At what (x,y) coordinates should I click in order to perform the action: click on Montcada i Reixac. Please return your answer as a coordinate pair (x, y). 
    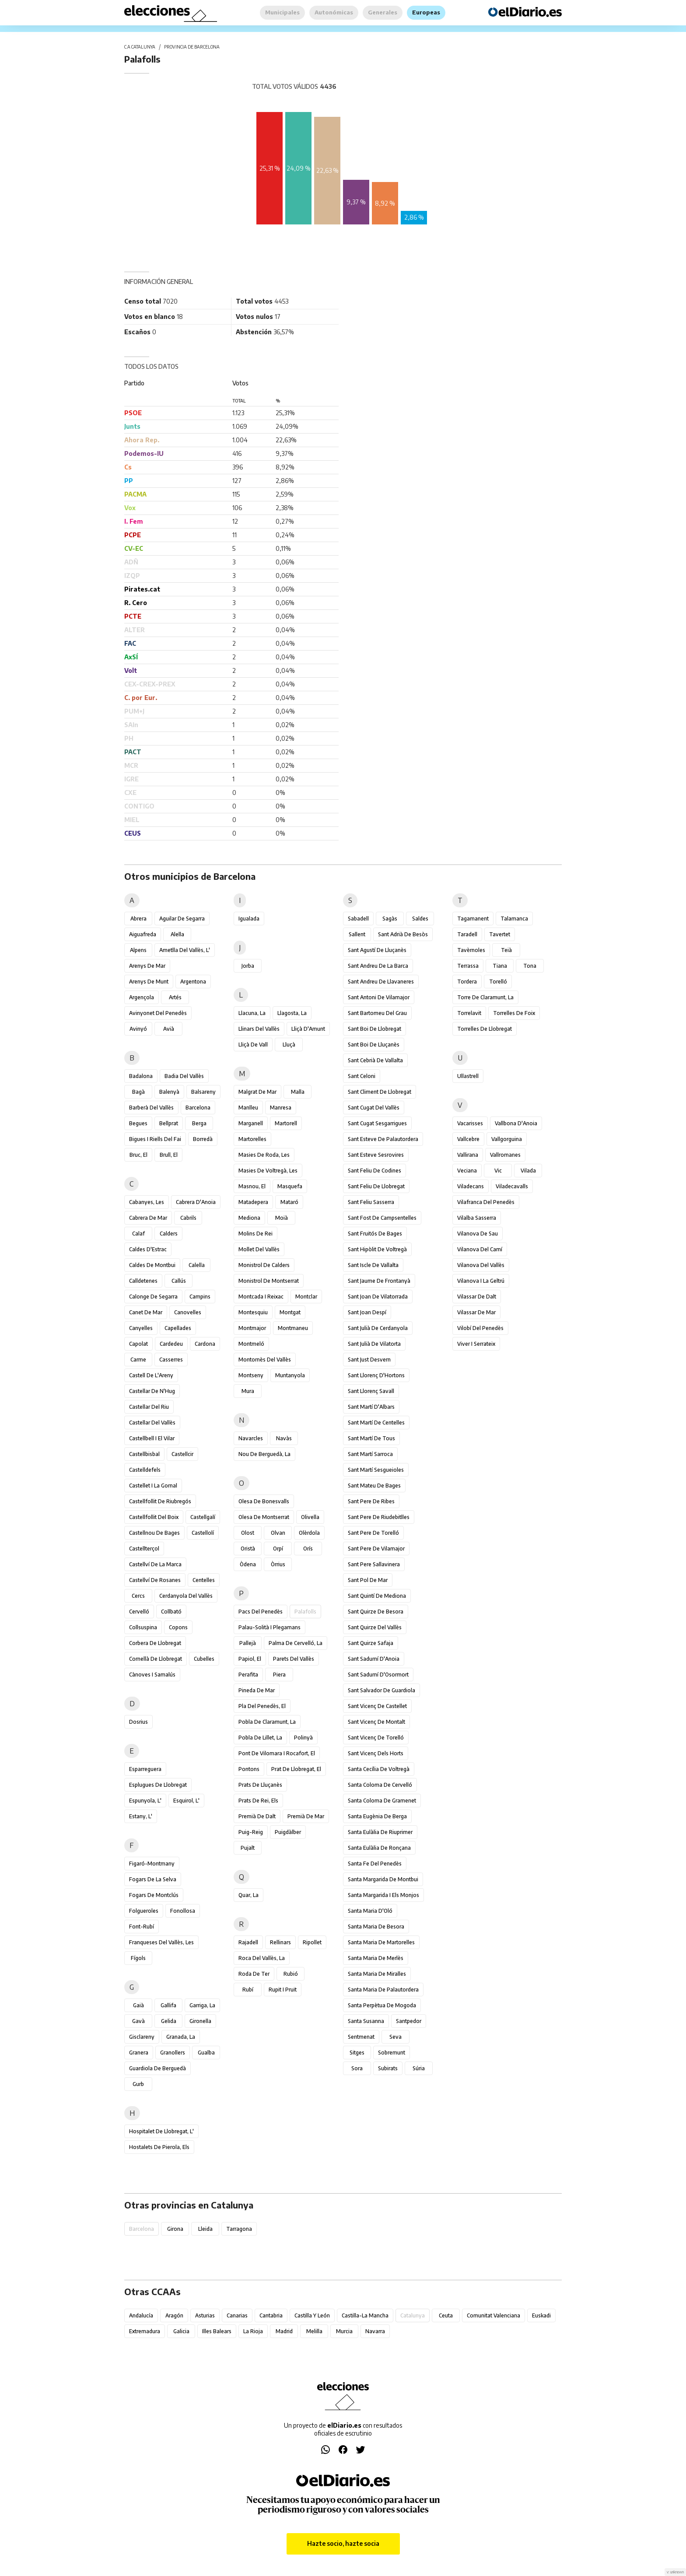
    Looking at the image, I should click on (261, 1296).